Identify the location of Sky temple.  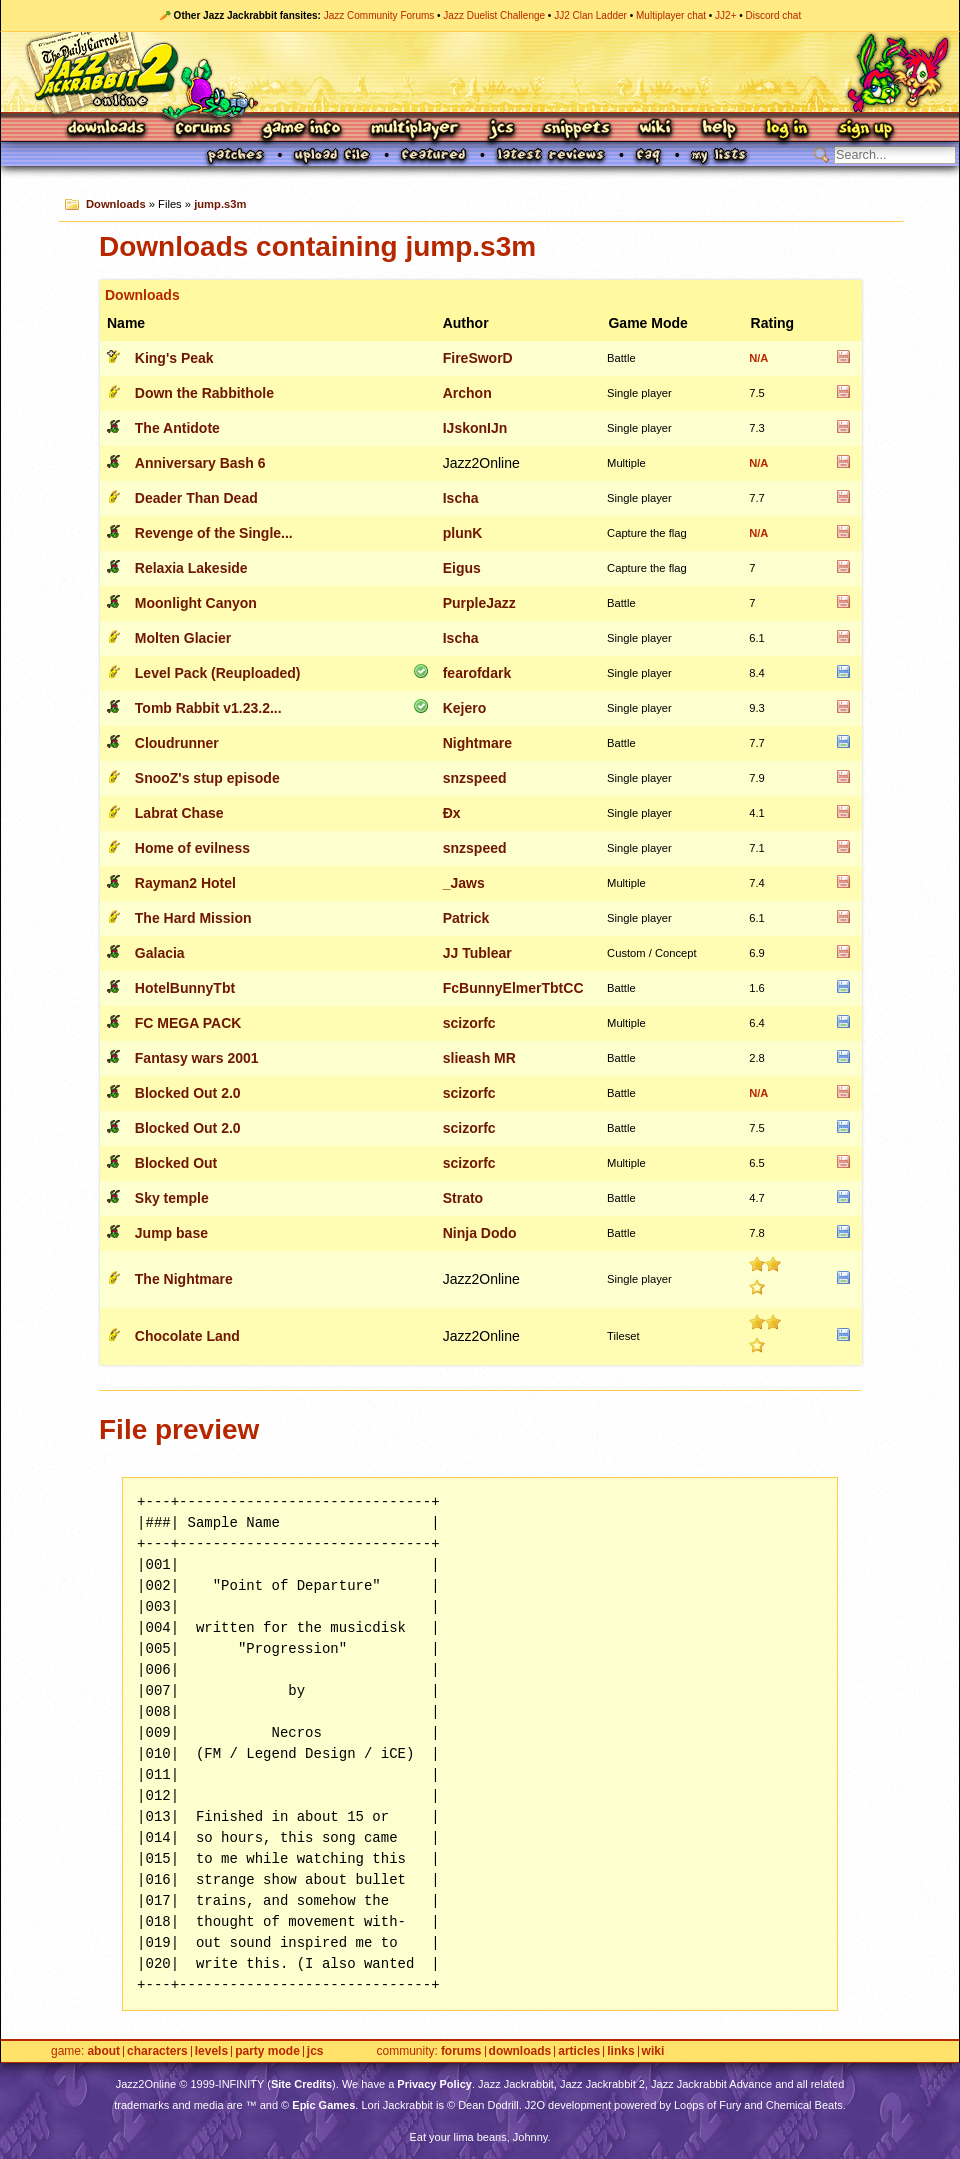
(172, 1198).